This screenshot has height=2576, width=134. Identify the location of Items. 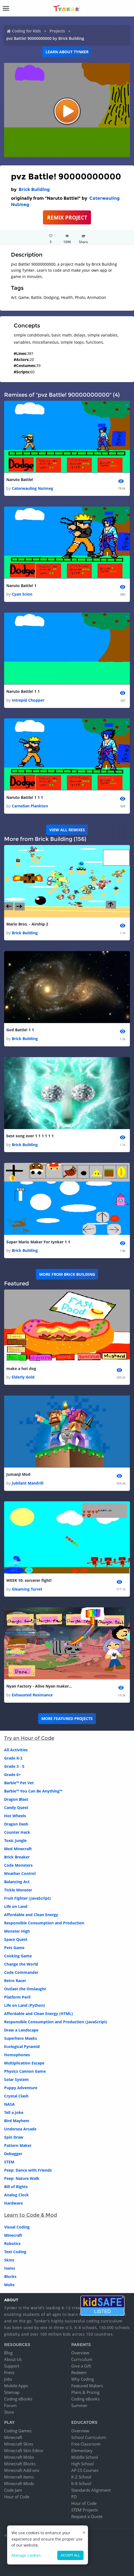
(9, 2268).